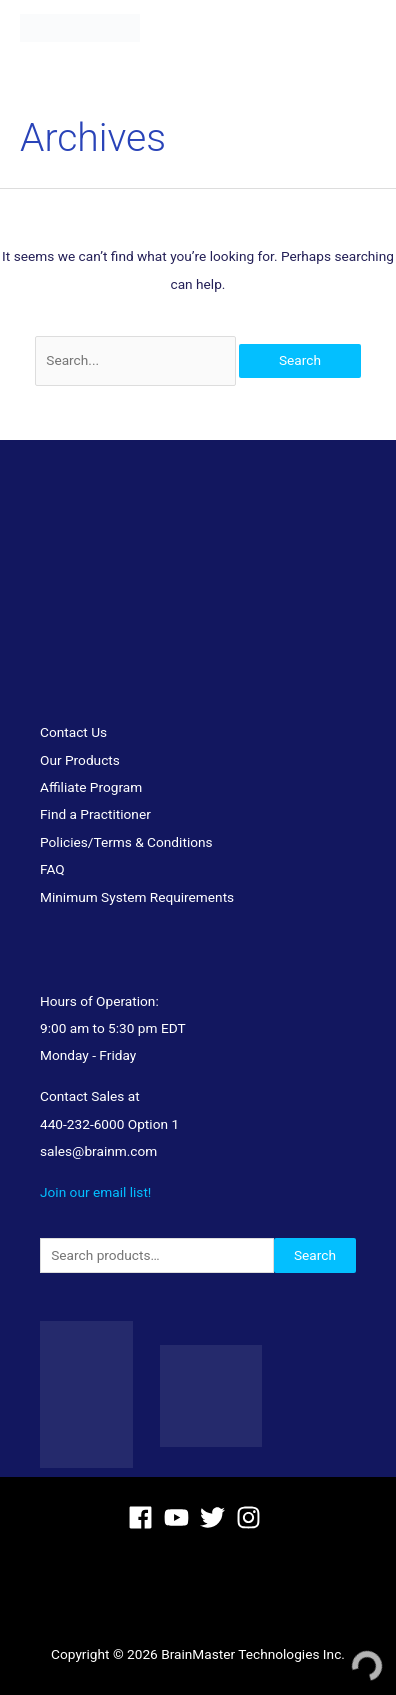  What do you see at coordinates (126, 842) in the screenshot?
I see `Policies/Terms & Conditions` at bounding box center [126, 842].